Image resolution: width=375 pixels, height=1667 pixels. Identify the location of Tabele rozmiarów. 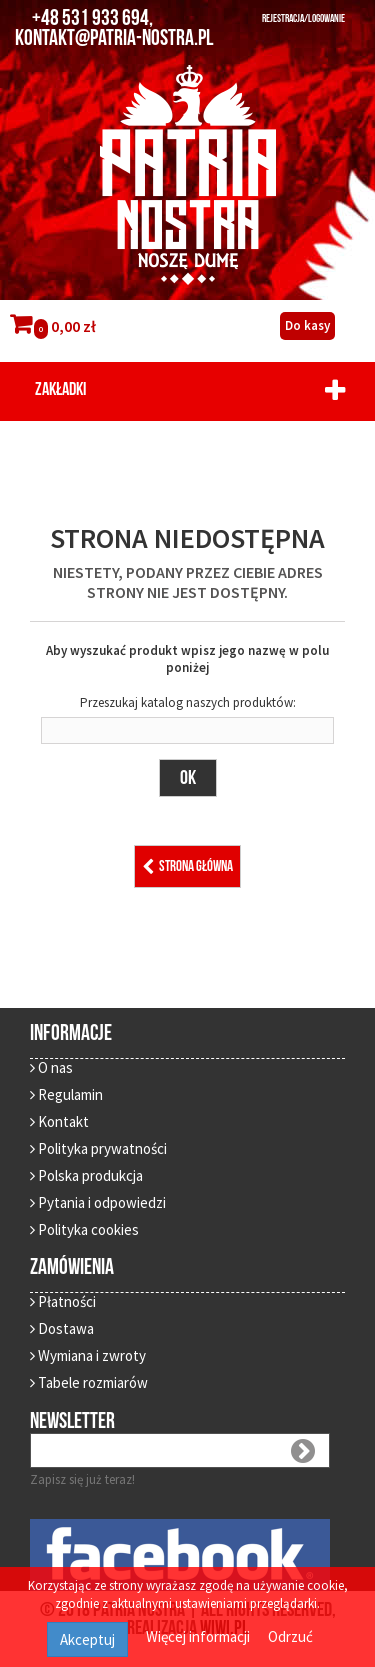
(89, 1382).